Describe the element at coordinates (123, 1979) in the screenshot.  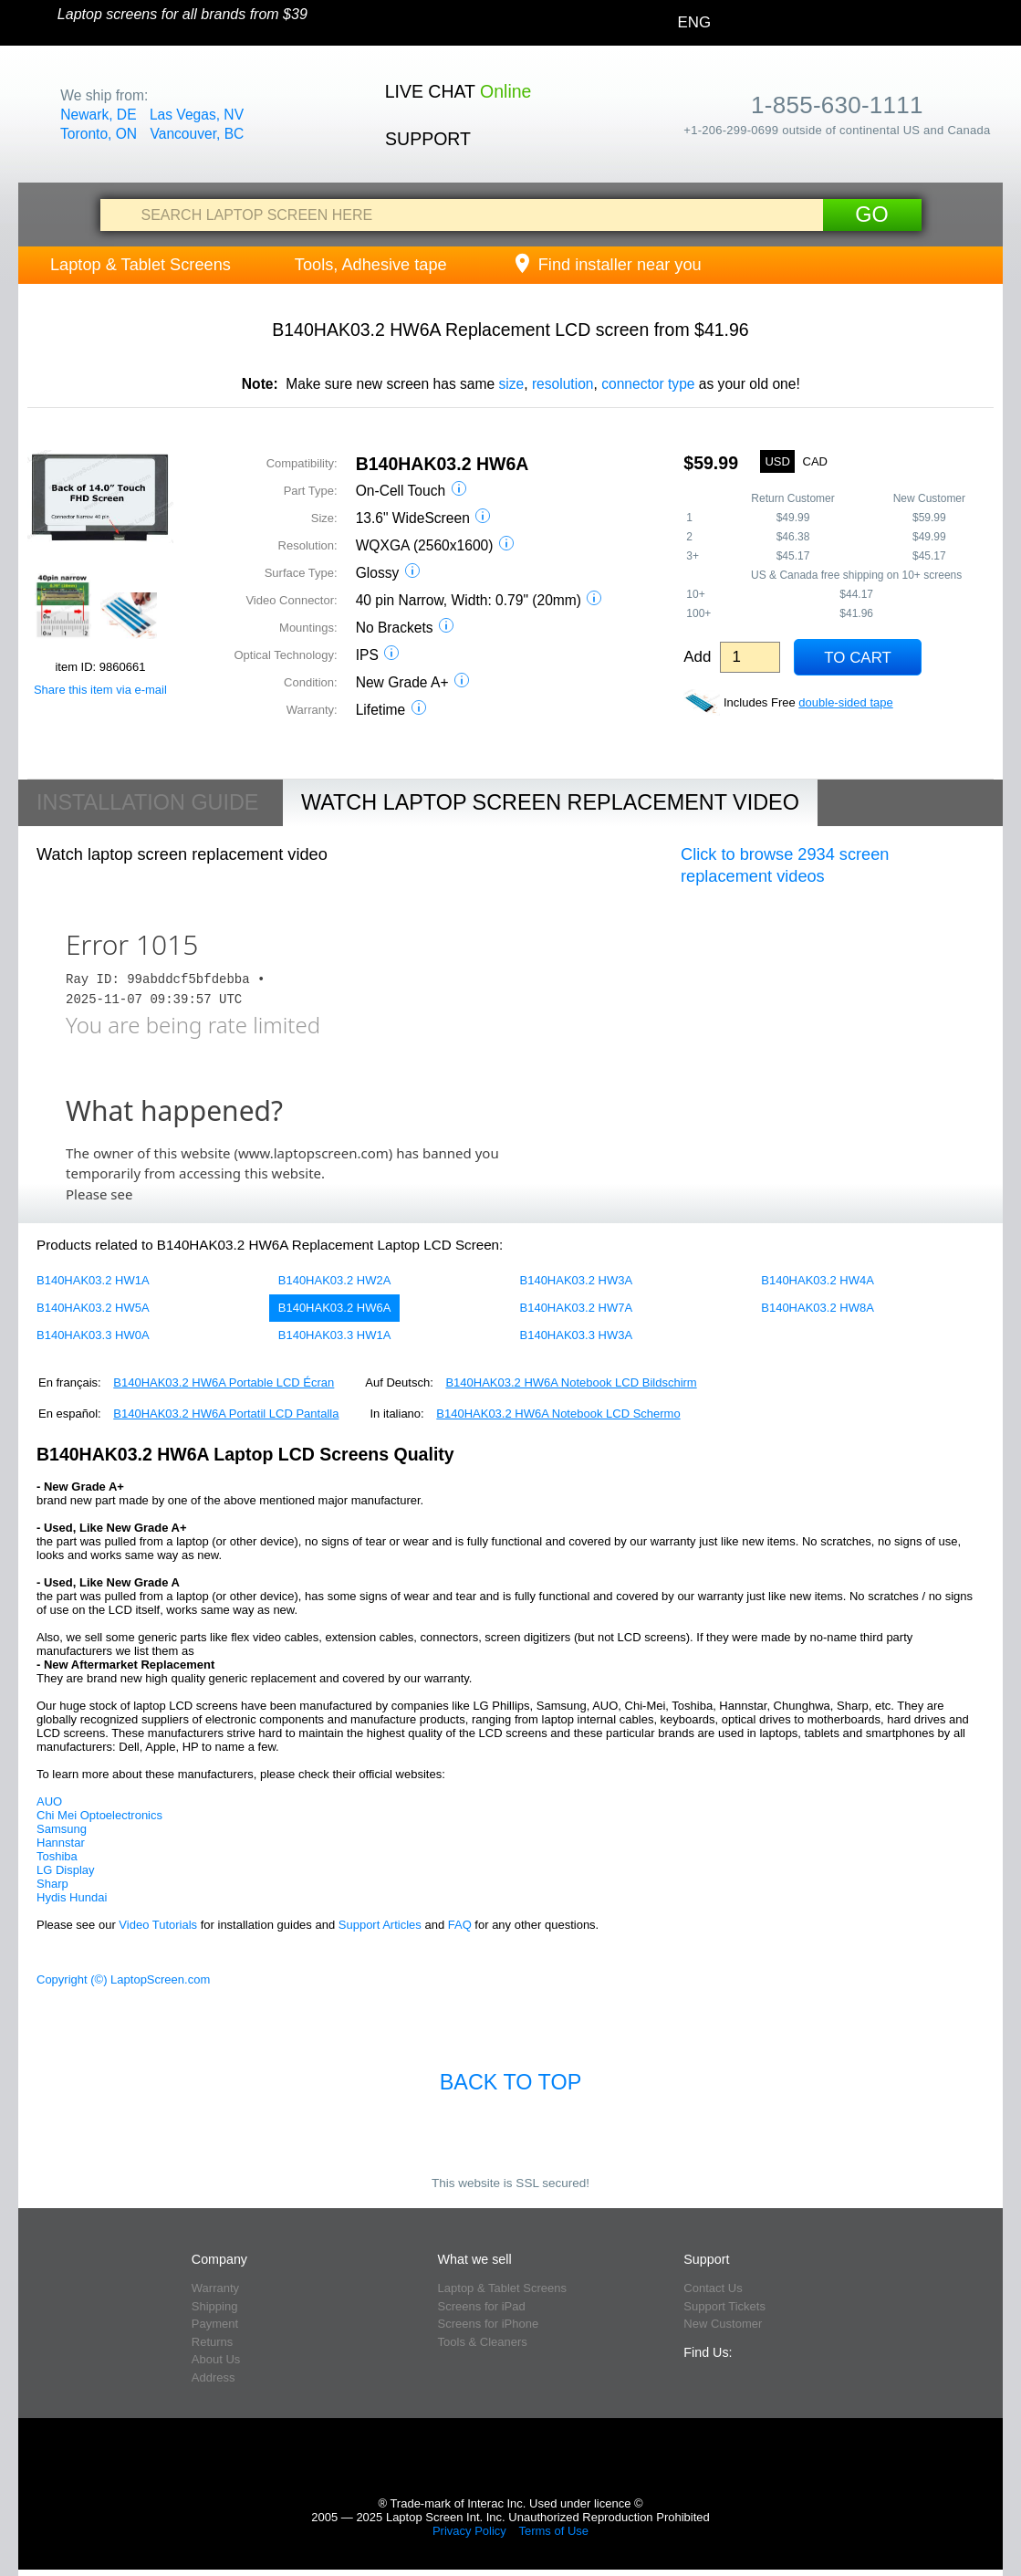
I see `Copyright (©) LaptopScreen.com` at that location.